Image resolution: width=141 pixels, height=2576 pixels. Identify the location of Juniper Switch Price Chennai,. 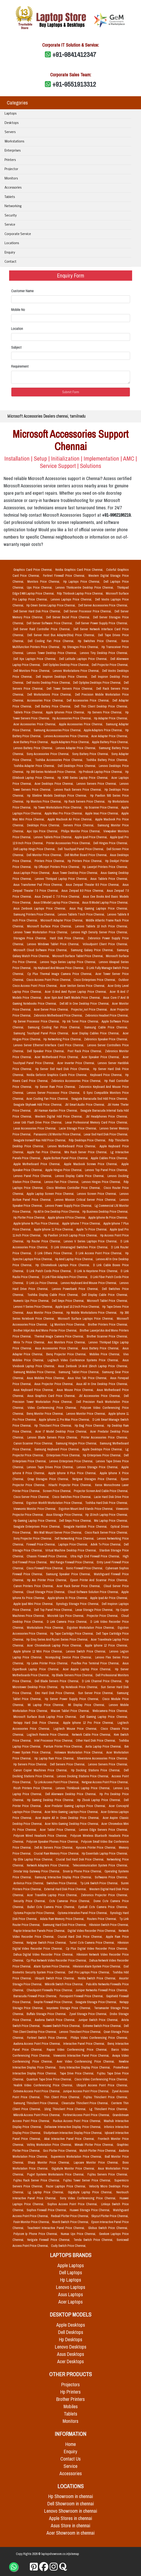
(99, 2020).